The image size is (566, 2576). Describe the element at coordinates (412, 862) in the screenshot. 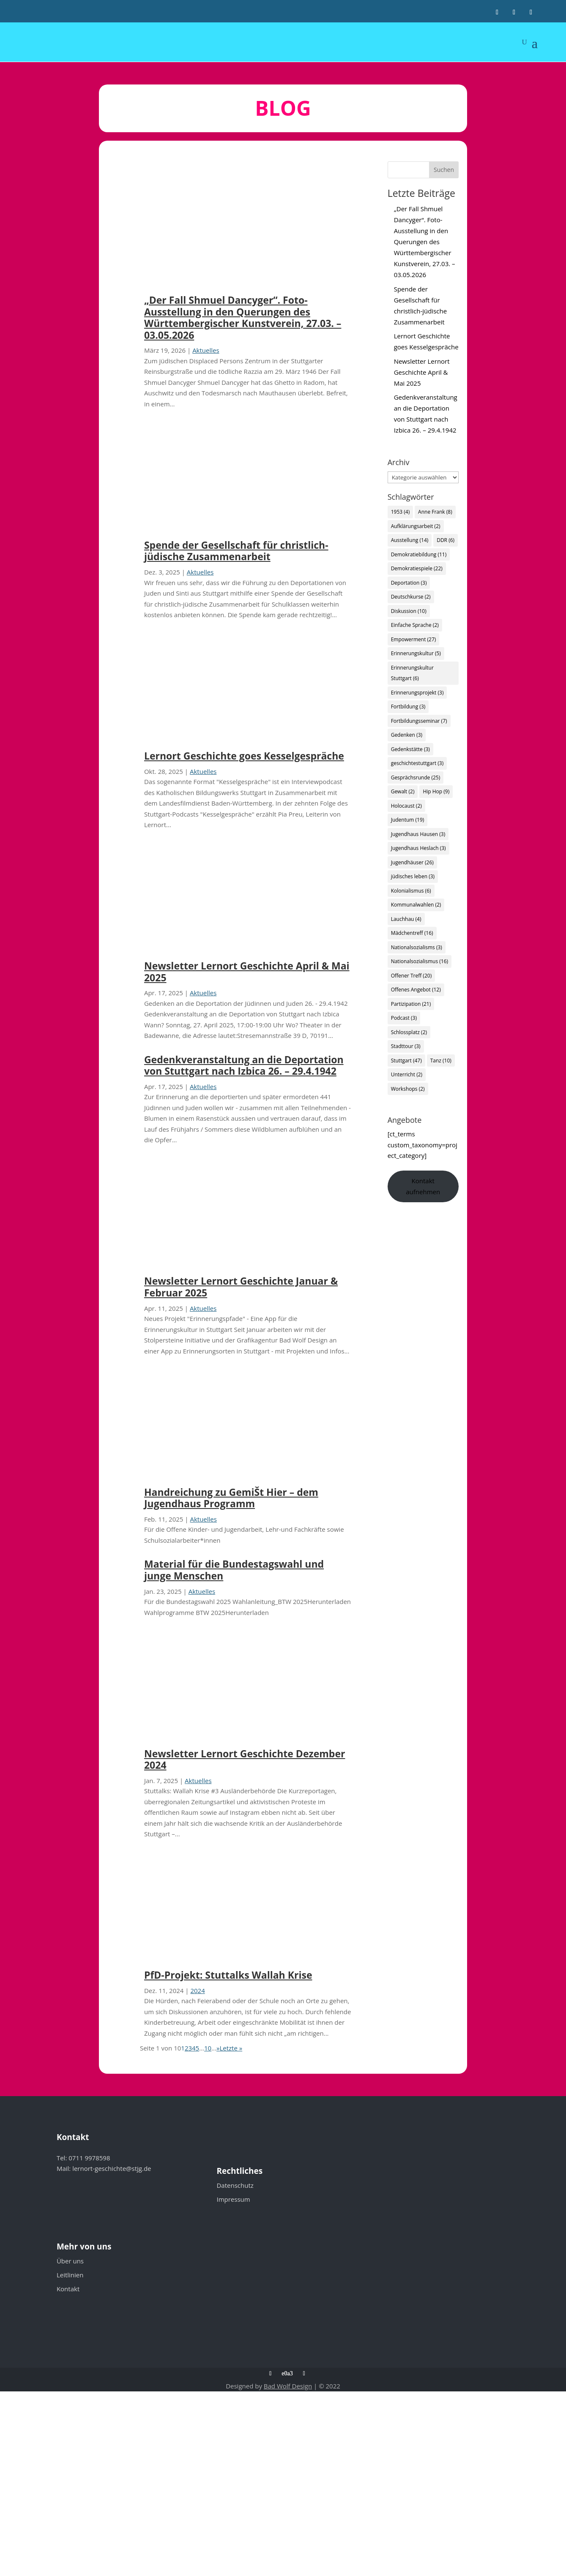

I see `Jugendhäuser [Jugendhäuser (26 Einträge)]` at that location.